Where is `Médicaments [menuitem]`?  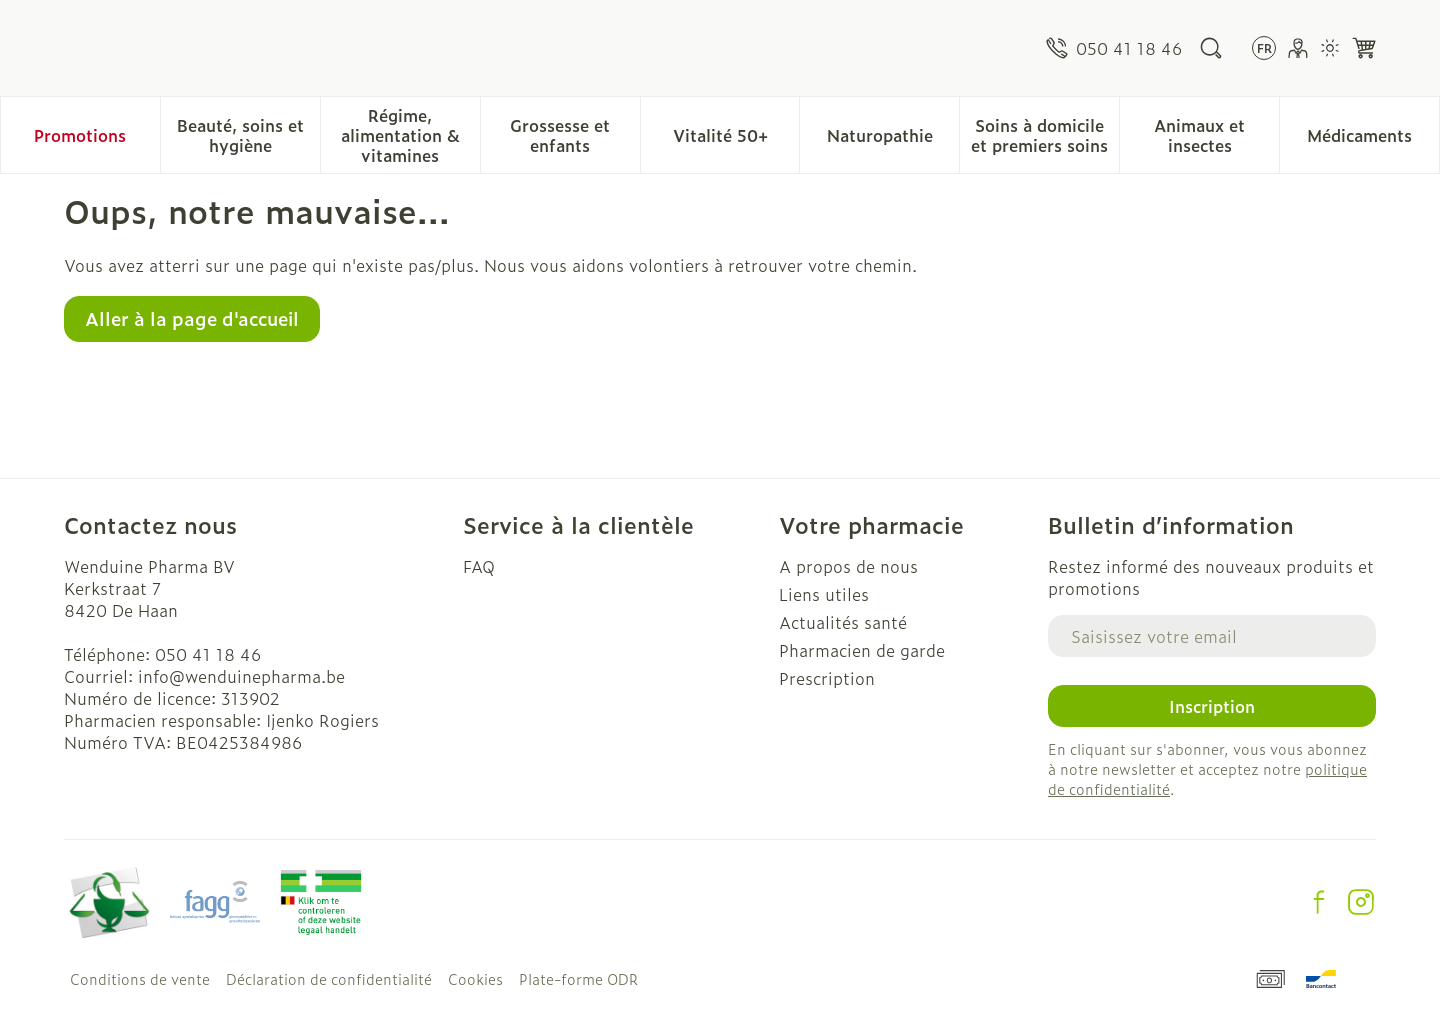 Médicaments [menuitem] is located at coordinates (1373, 140).